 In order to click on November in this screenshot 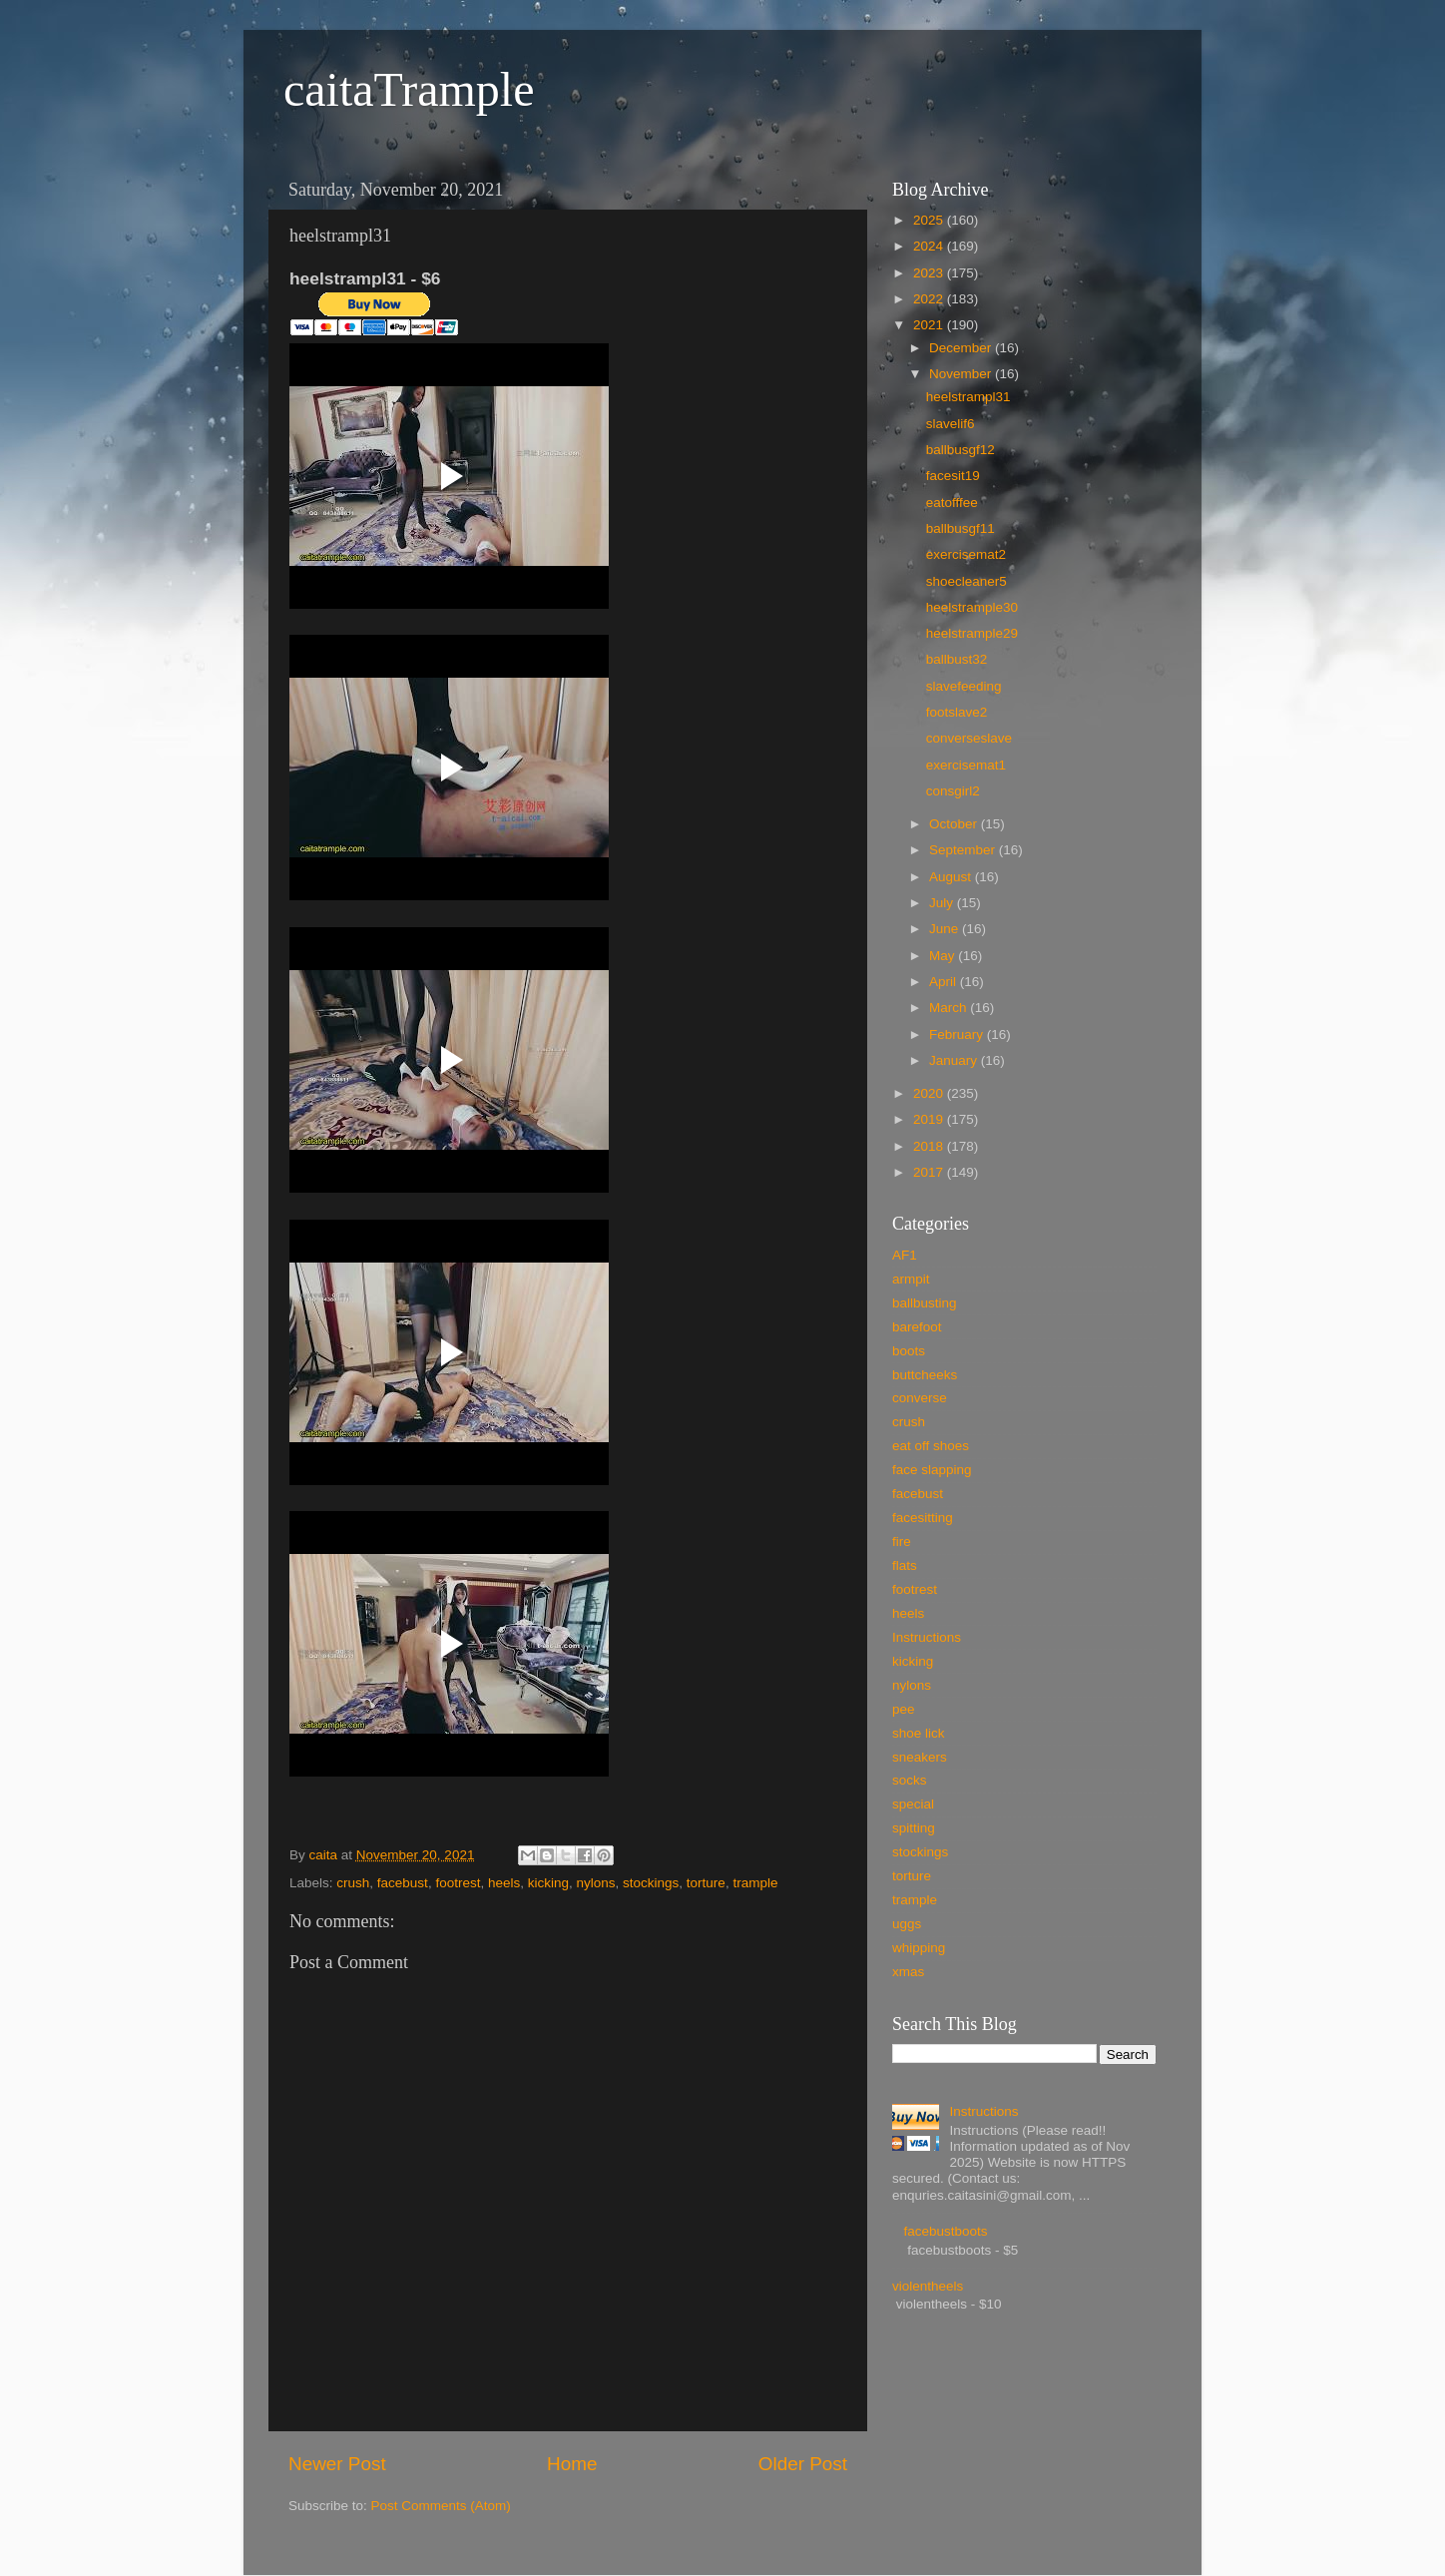, I will do `click(962, 373)`.